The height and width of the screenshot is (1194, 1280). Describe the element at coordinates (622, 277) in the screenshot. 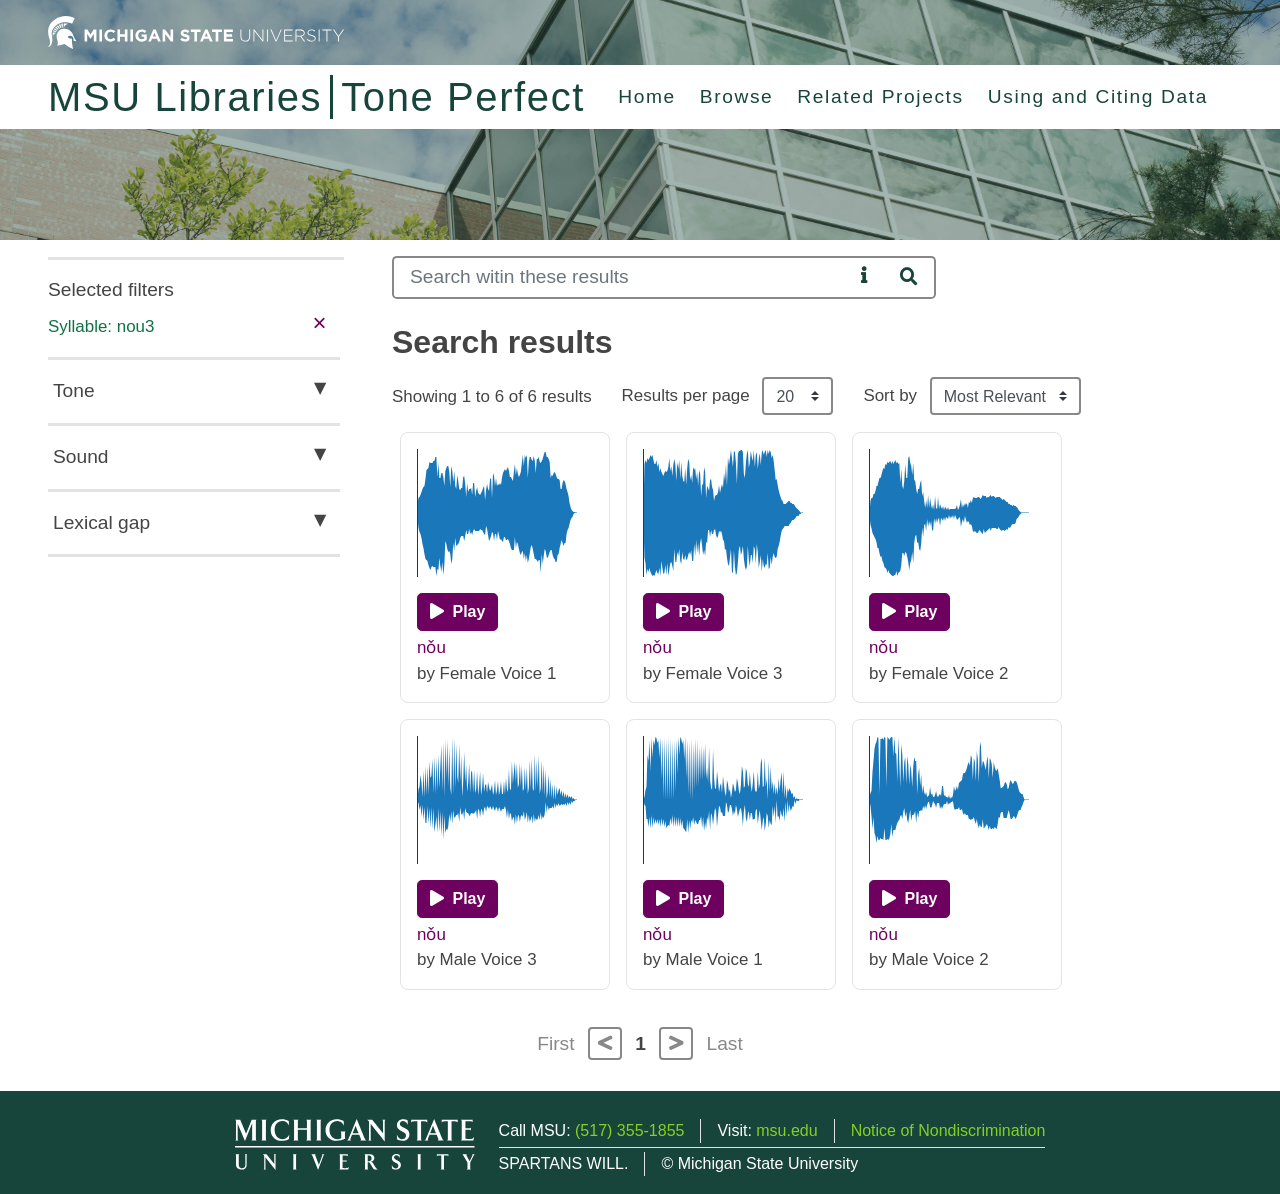

I see `[Search]` at that location.